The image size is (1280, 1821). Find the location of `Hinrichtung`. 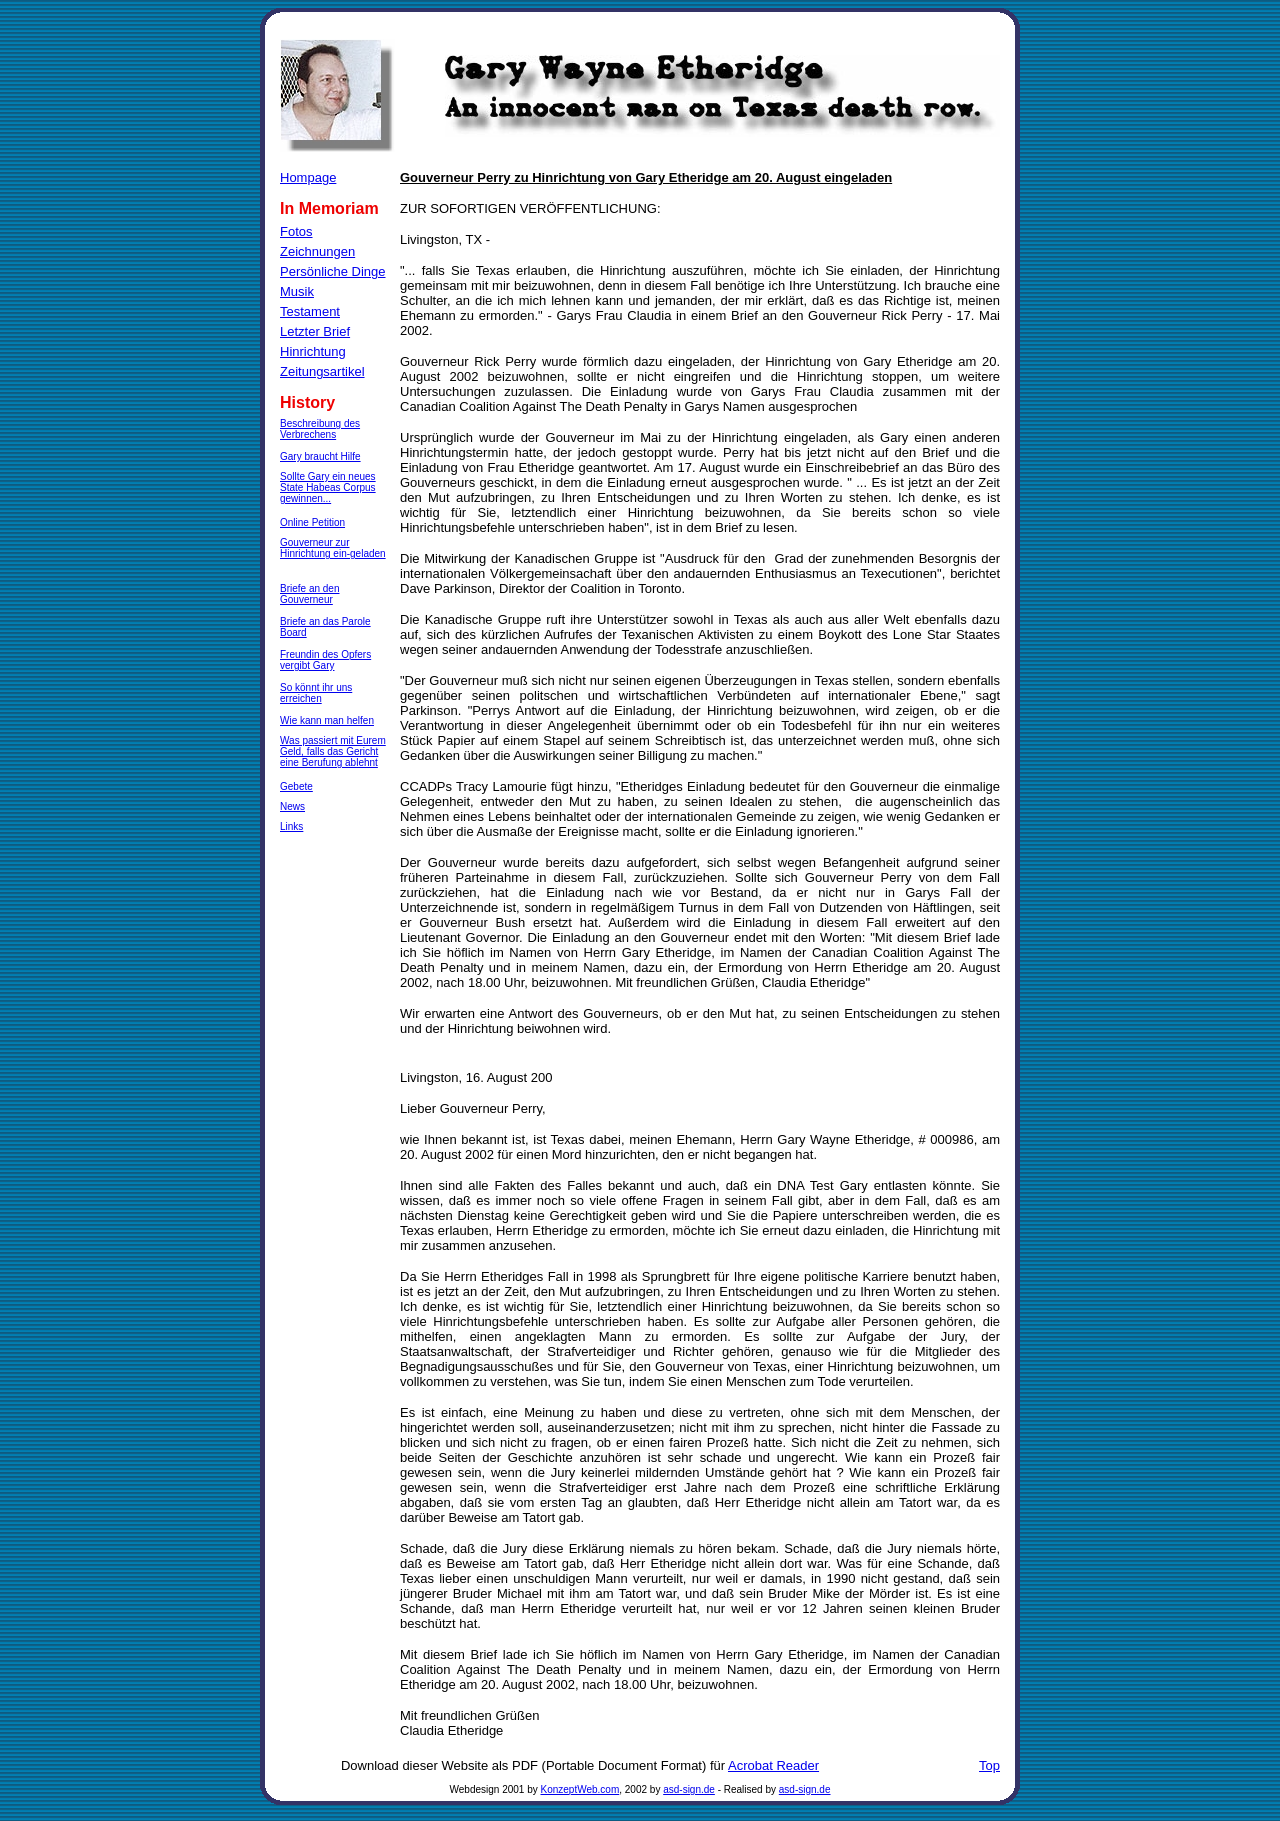

Hinrichtung is located at coordinates (313, 351).